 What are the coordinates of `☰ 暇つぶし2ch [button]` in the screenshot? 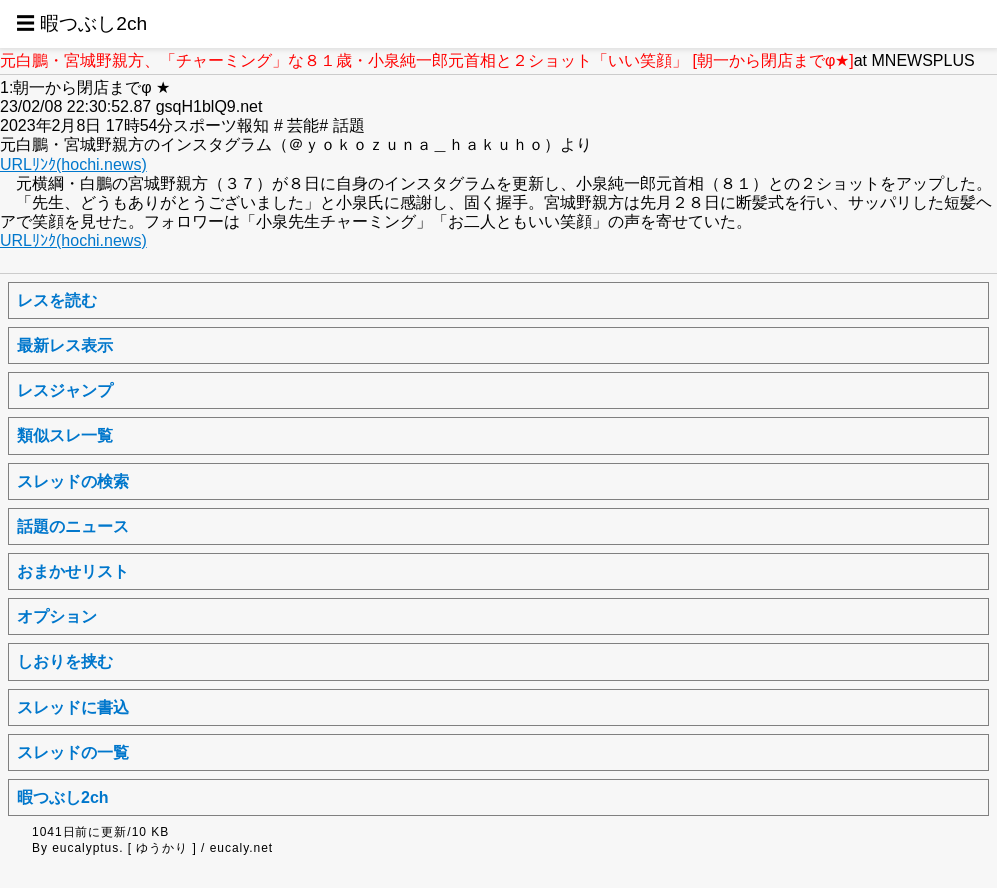 It's located at (81, 23).